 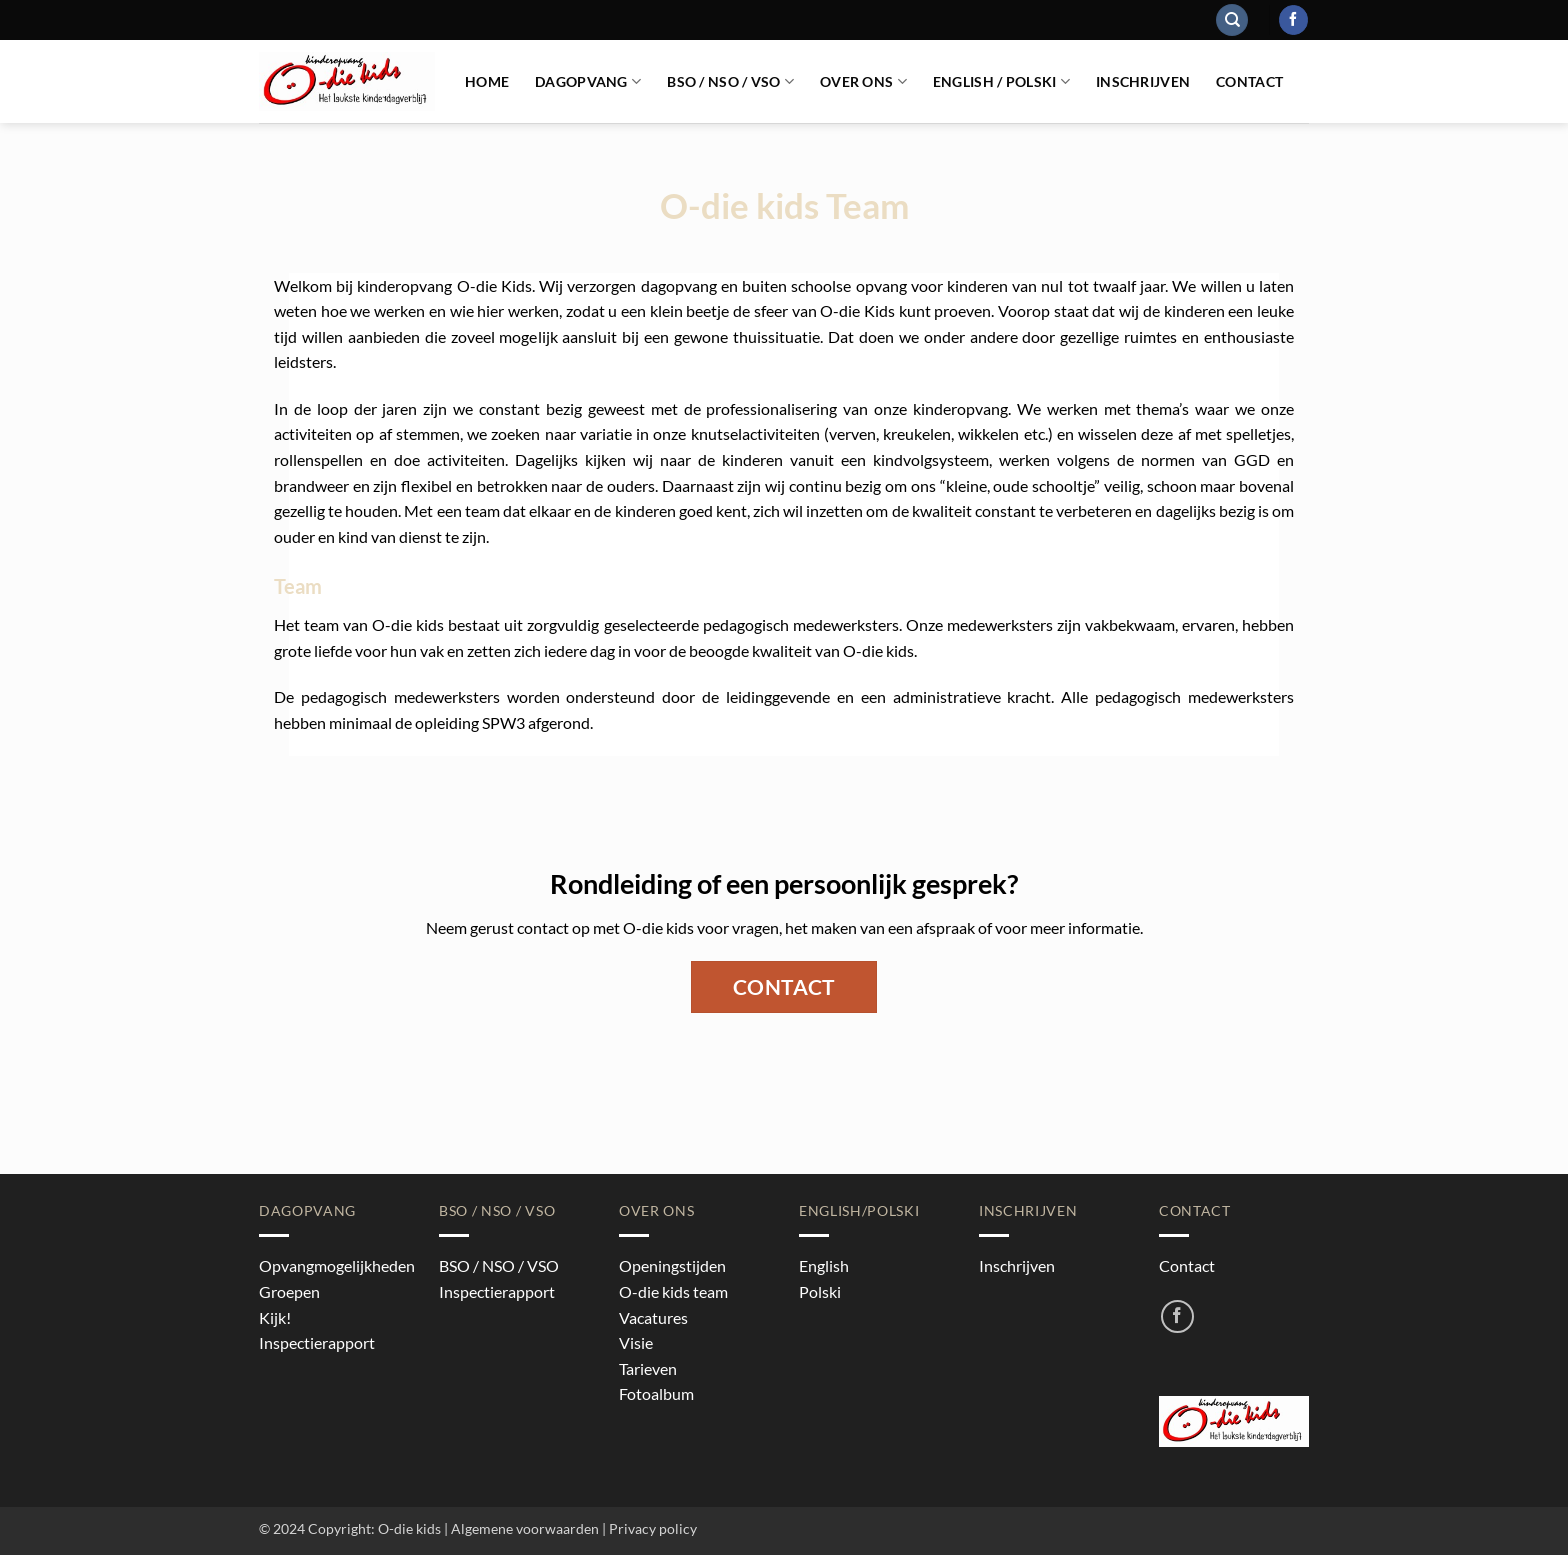 I want to click on Visie, so click(x=636, y=1342).